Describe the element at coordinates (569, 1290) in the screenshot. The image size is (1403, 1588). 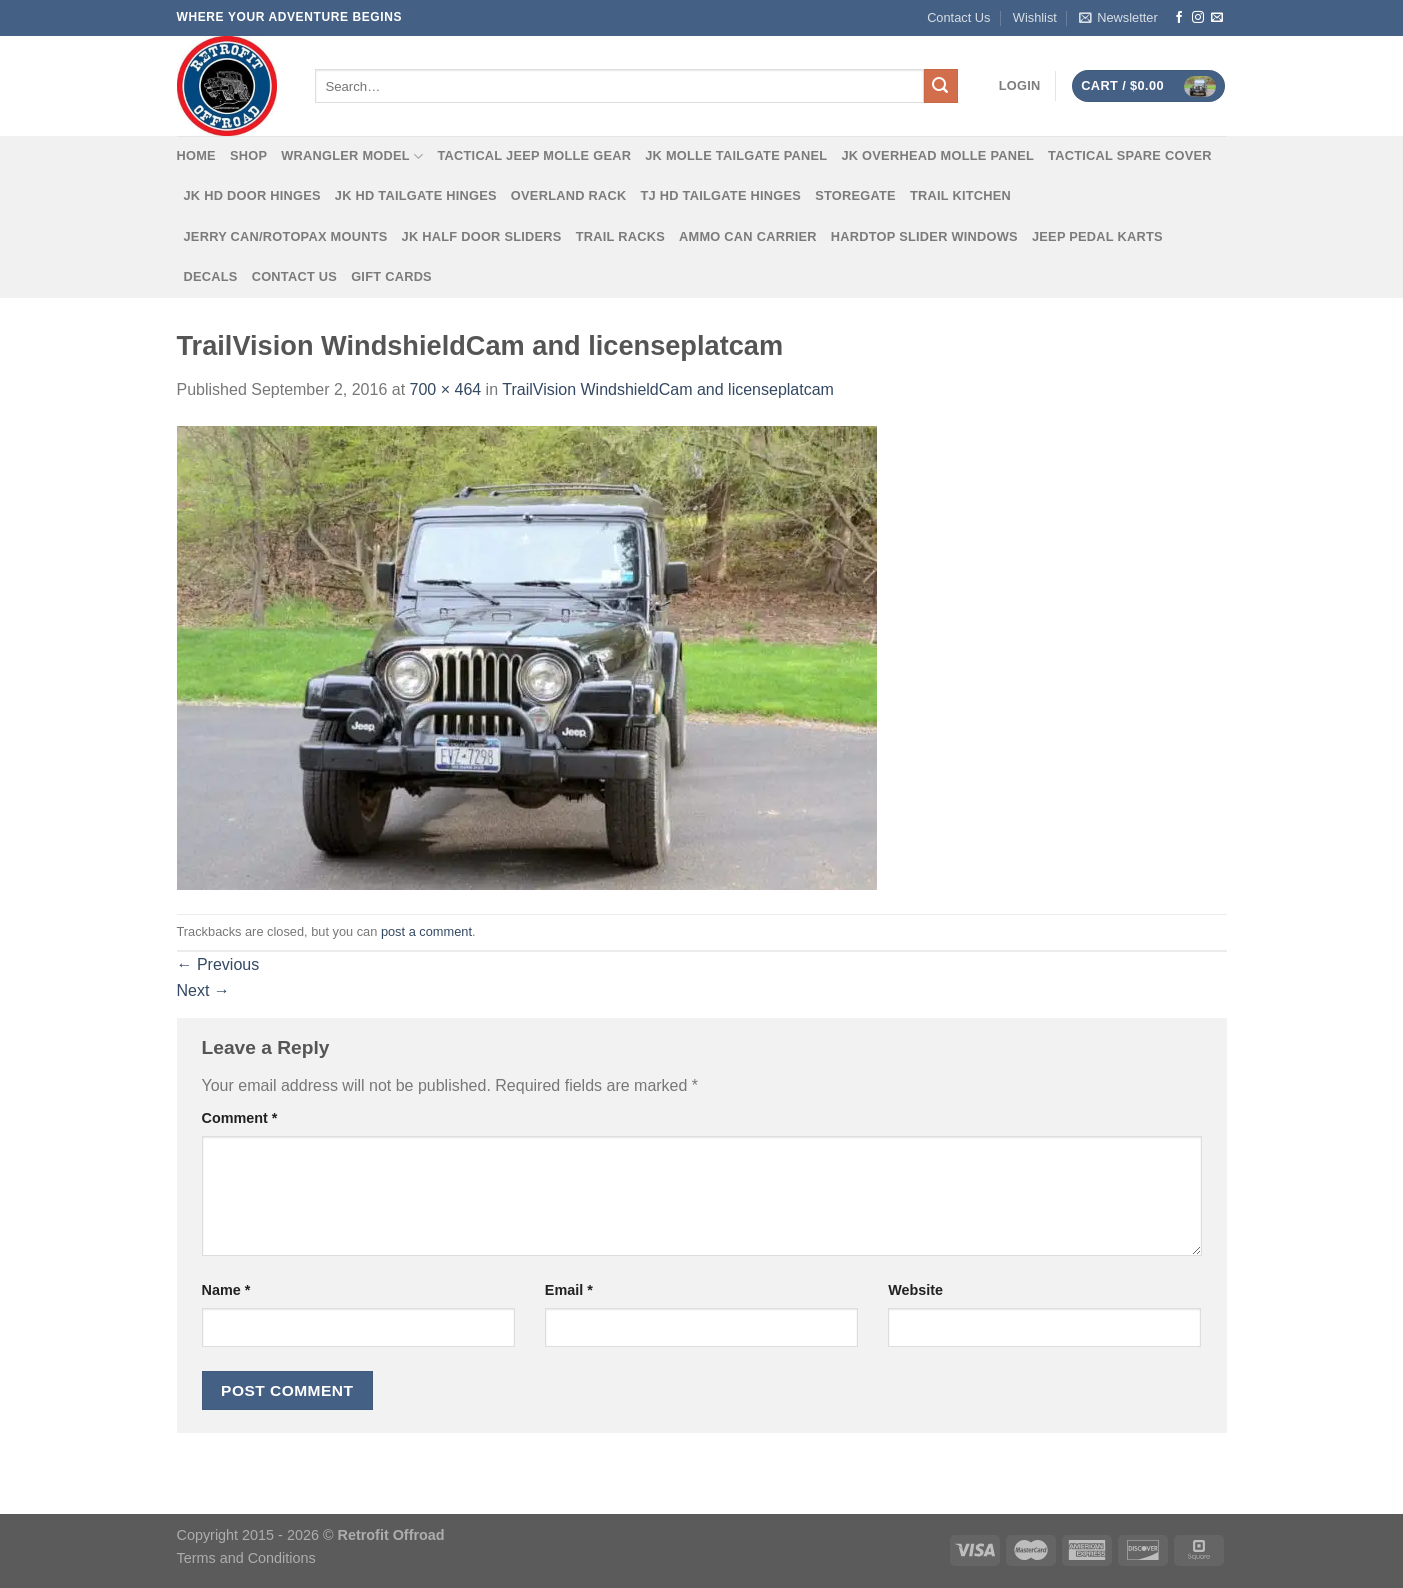
I see `Email` at that location.